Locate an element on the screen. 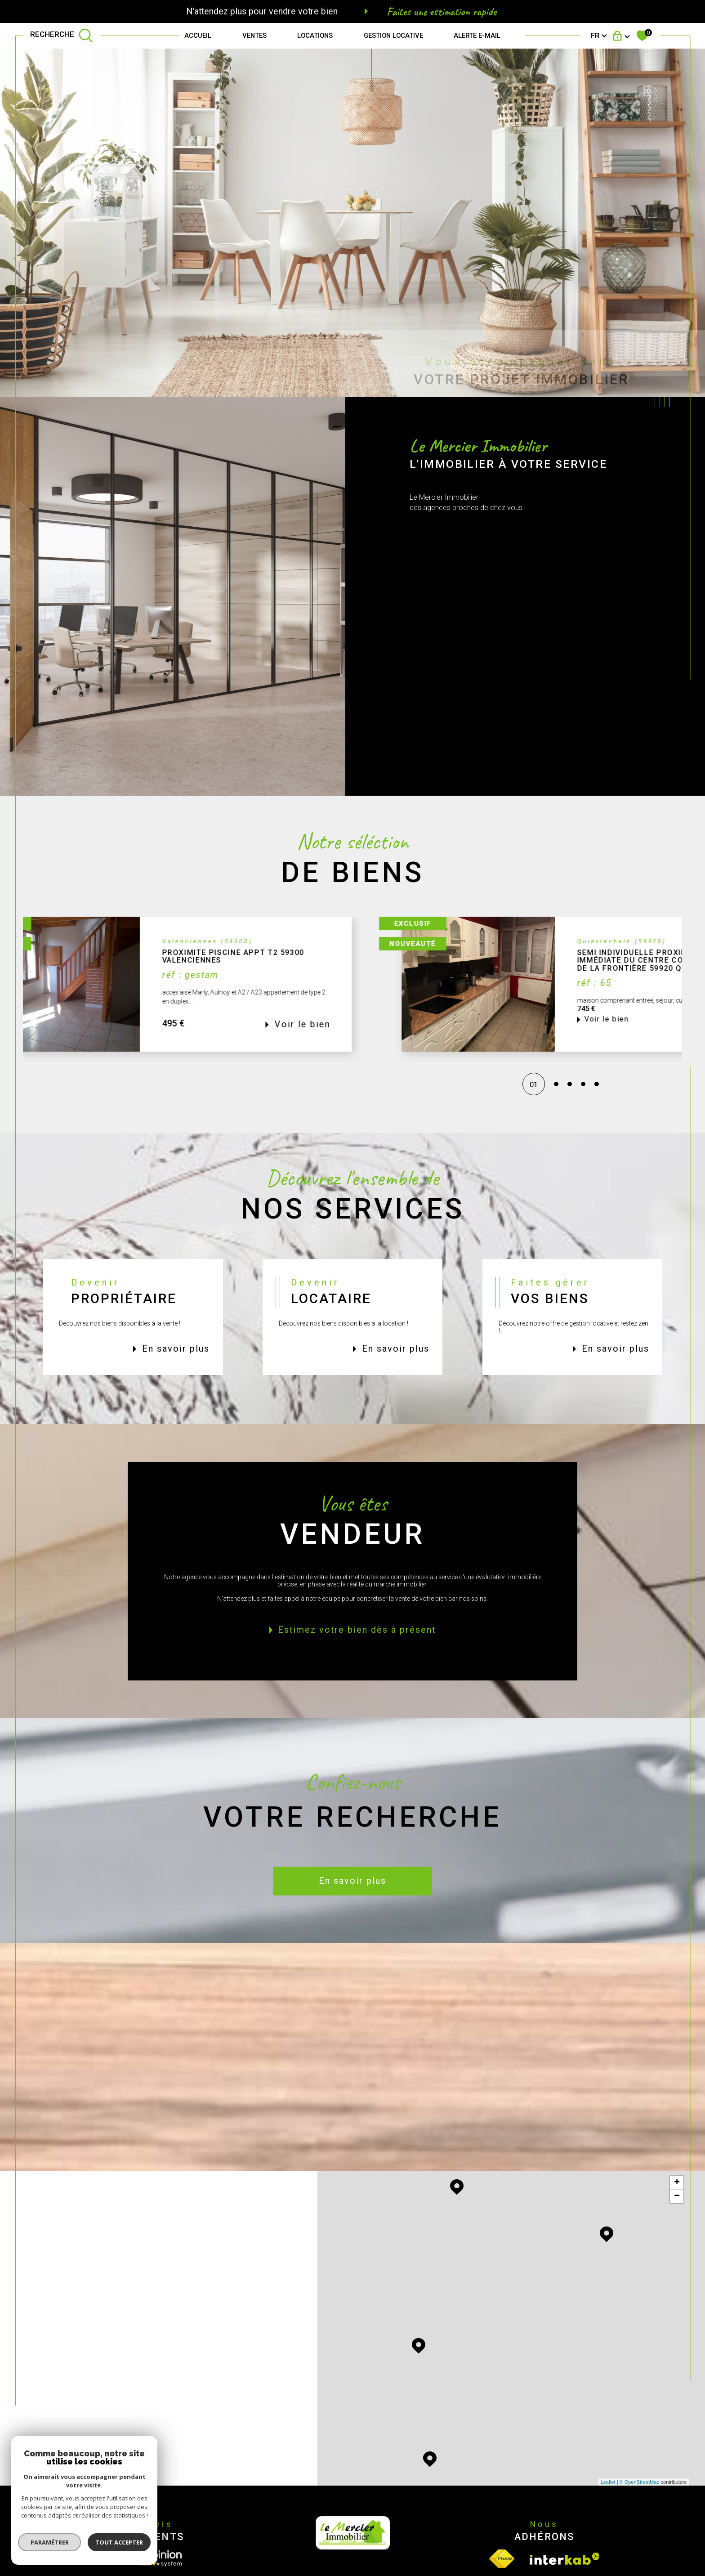 The height and width of the screenshot is (2576, 705). [Visiter le site interkab - Ouverture dans une nouvelle fenêtre] is located at coordinates (565, 2559).